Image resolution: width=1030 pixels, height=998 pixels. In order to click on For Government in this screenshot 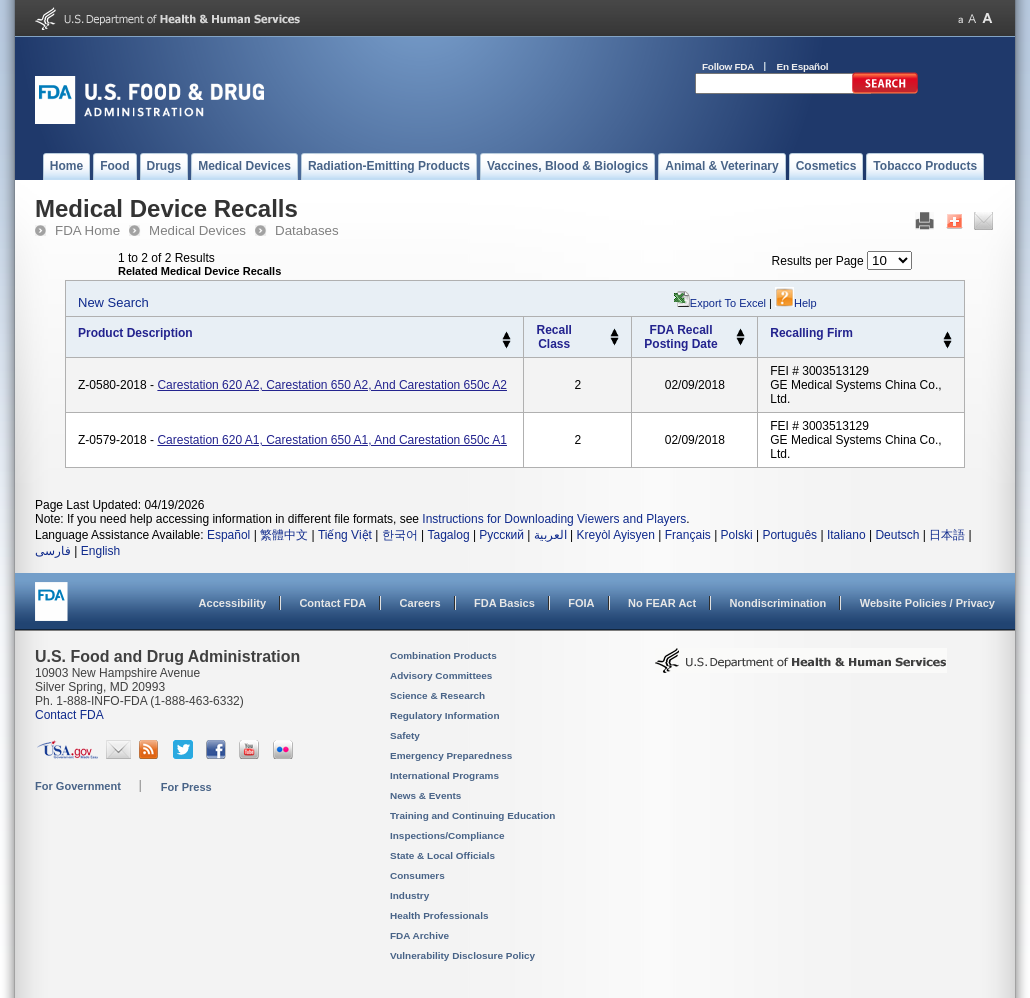, I will do `click(78, 786)`.